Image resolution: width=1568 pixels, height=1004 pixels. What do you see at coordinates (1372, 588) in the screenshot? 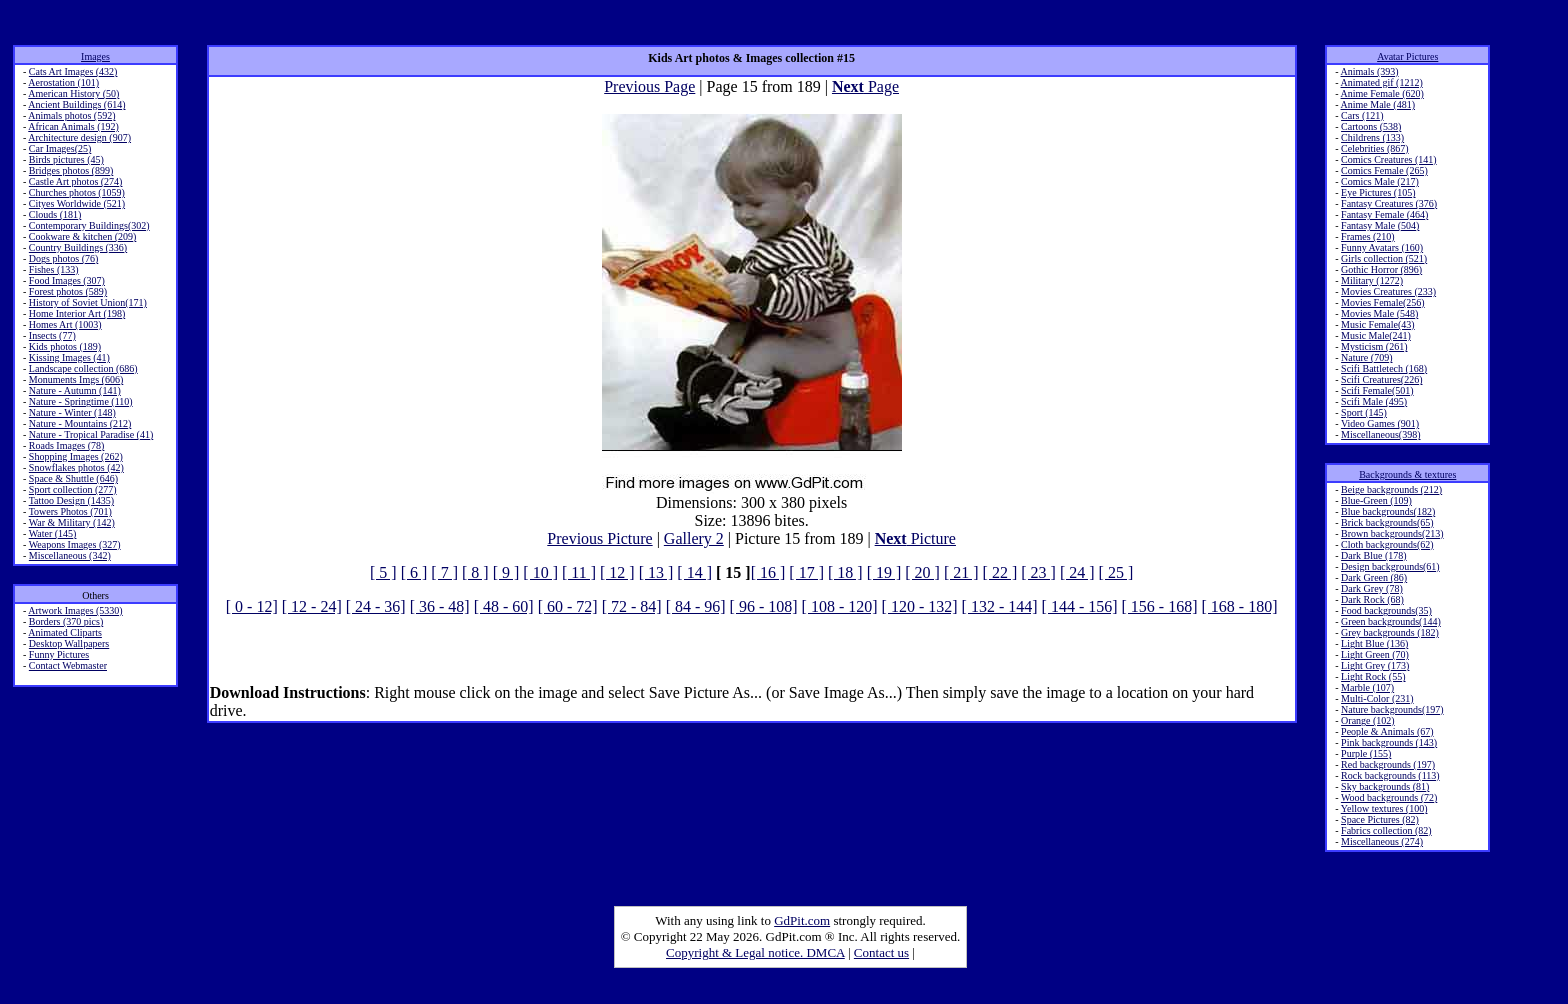
I see `Dark Grey (78)` at bounding box center [1372, 588].